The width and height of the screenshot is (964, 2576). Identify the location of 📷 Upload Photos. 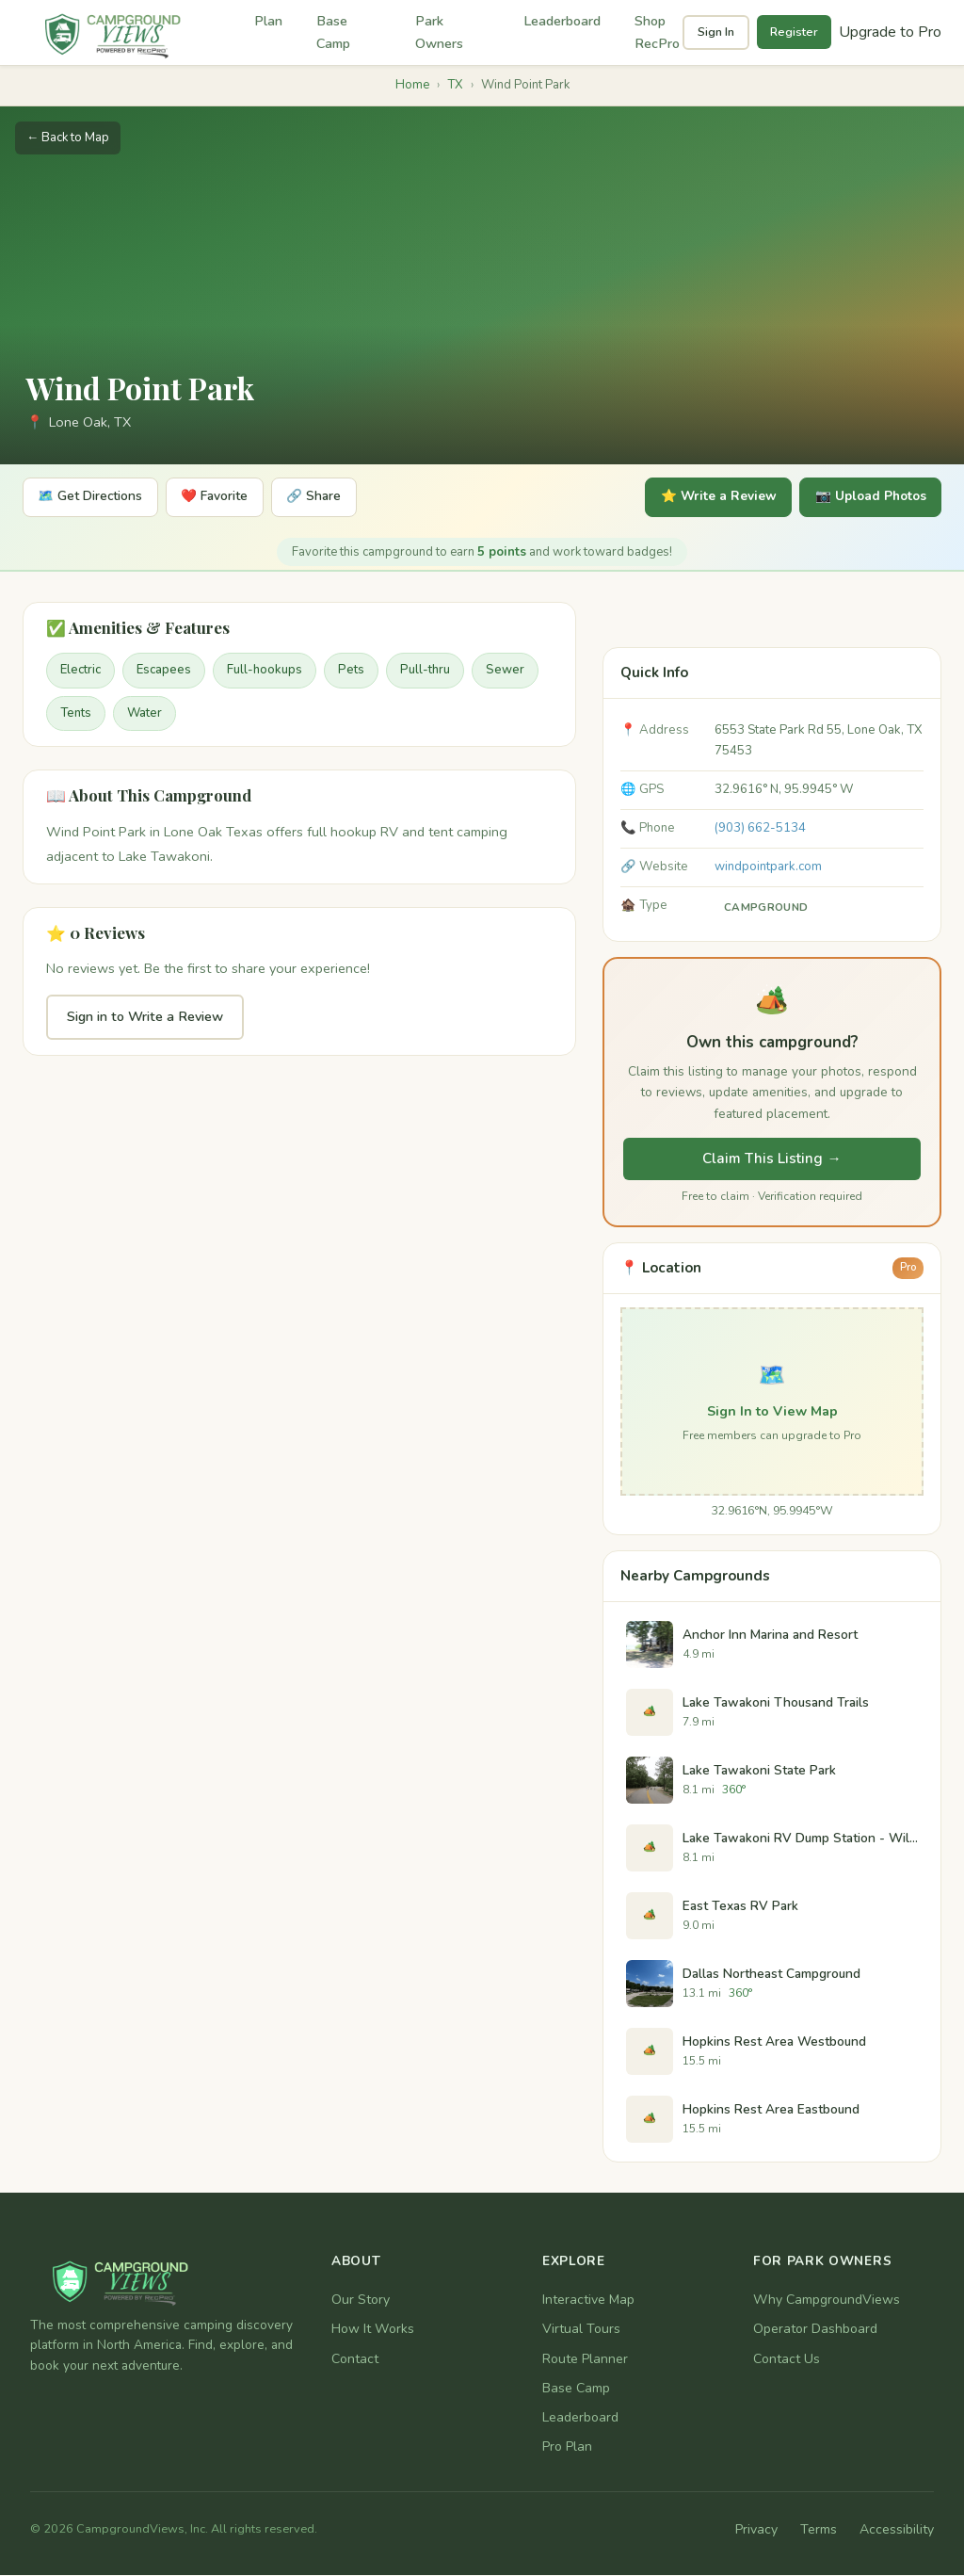
(865, 498).